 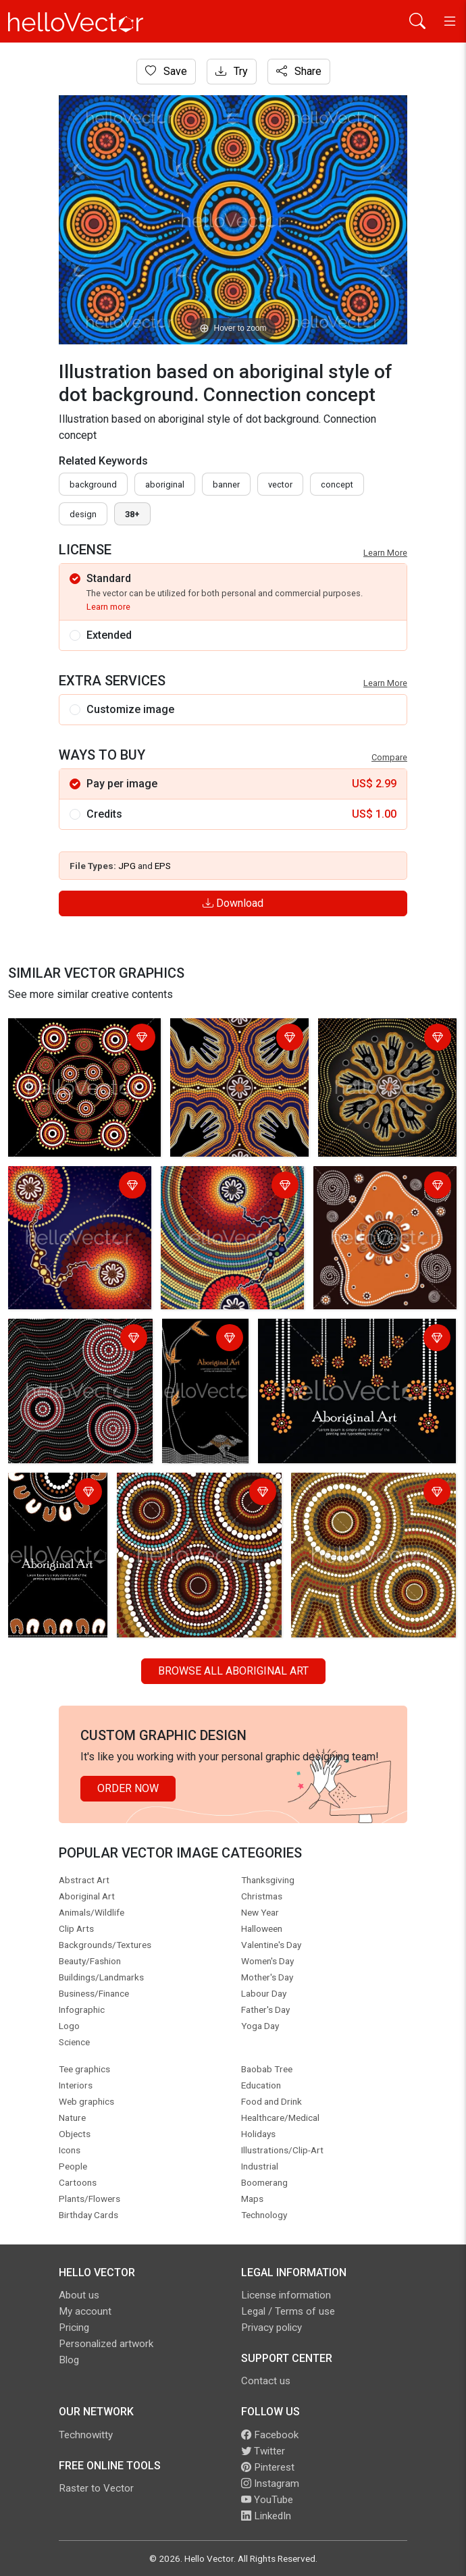 What do you see at coordinates (385, 553) in the screenshot?
I see `Learn More` at bounding box center [385, 553].